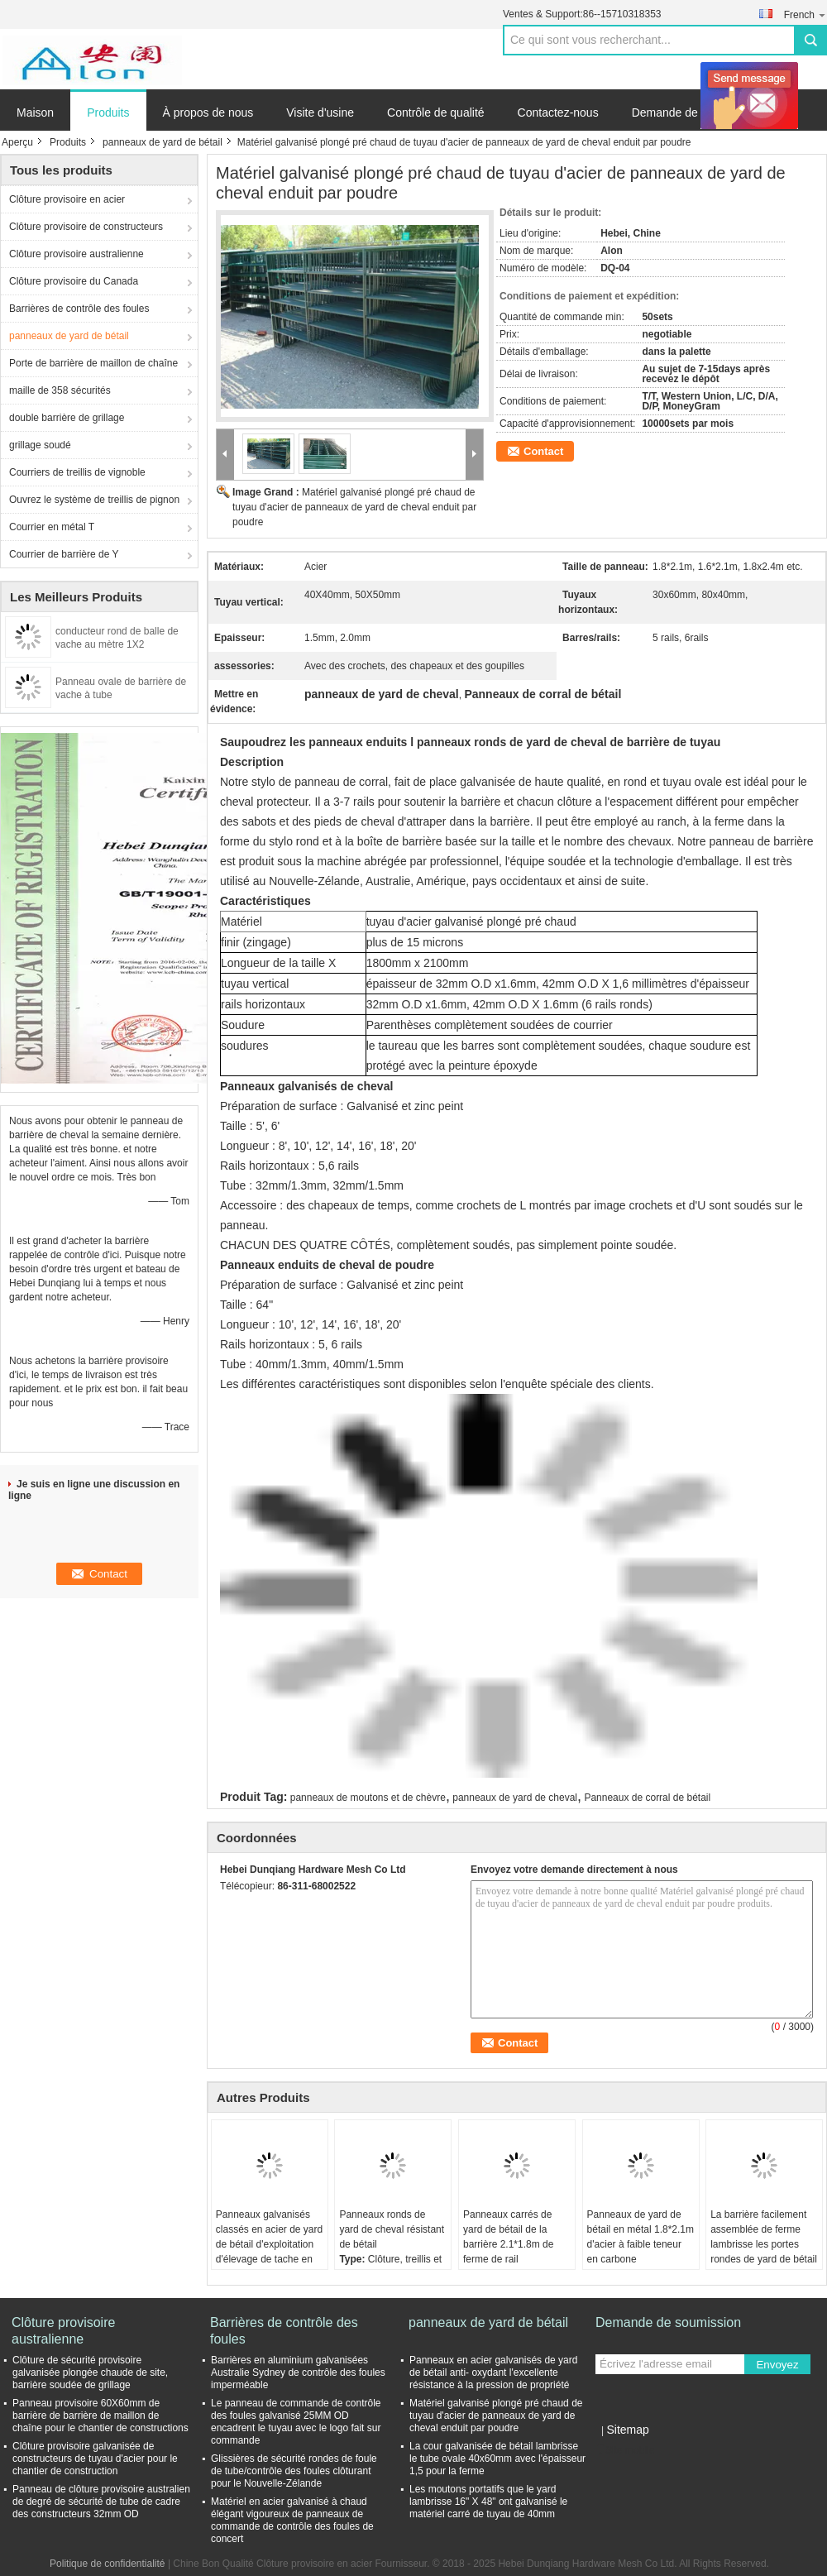  Describe the element at coordinates (64, 554) in the screenshot. I see `Courrier de barrière de Y` at that location.